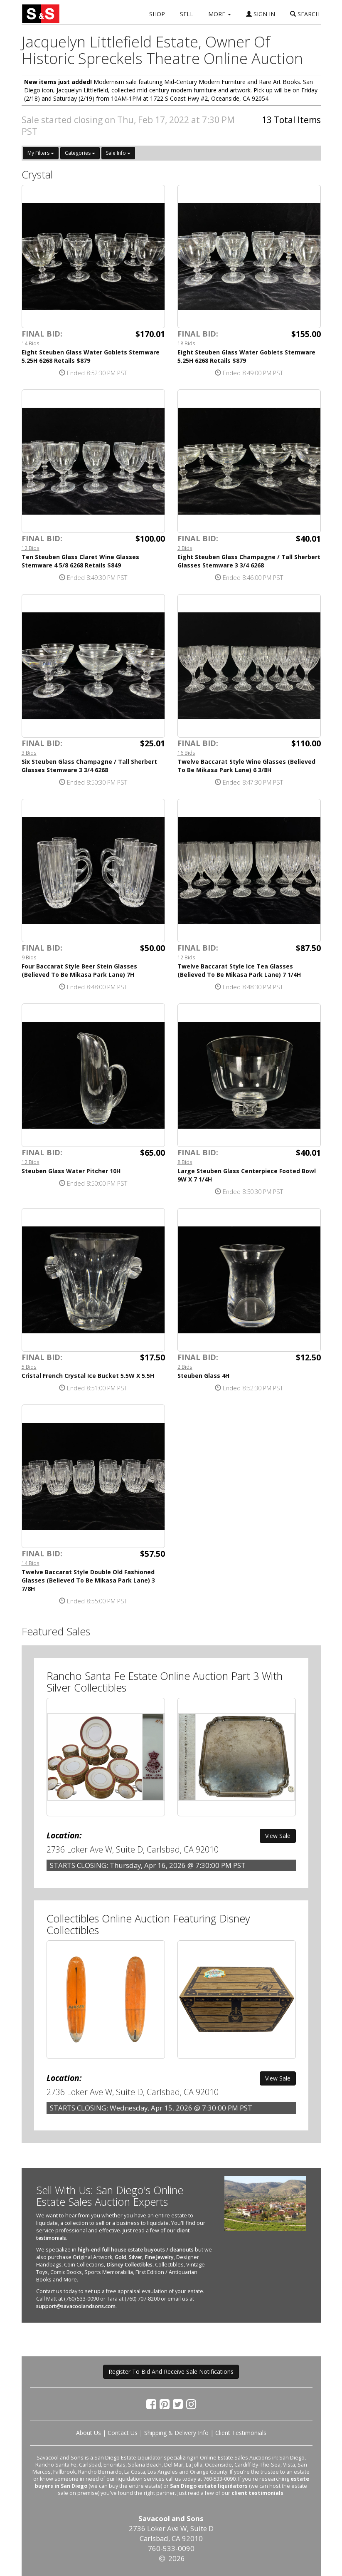 The image size is (342, 2576). Describe the element at coordinates (80, 561) in the screenshot. I see `Ten Steuben Glass Claret Wine Glasses Stemware 4 5/8 6268 Retails $849` at that location.